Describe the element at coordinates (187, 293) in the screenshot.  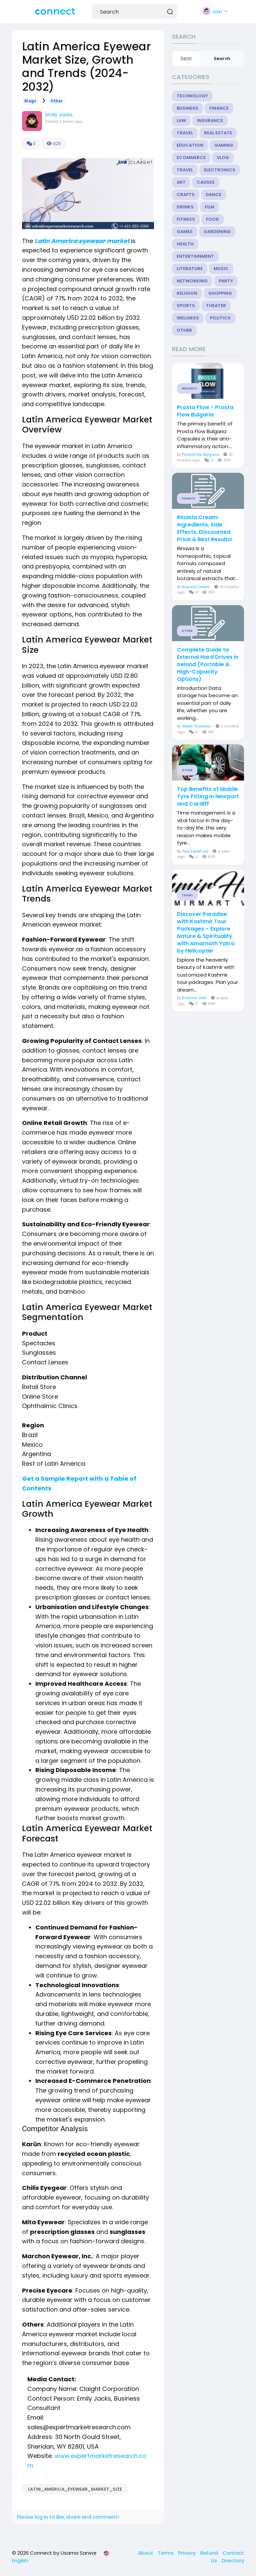
I see `Religion` at that location.